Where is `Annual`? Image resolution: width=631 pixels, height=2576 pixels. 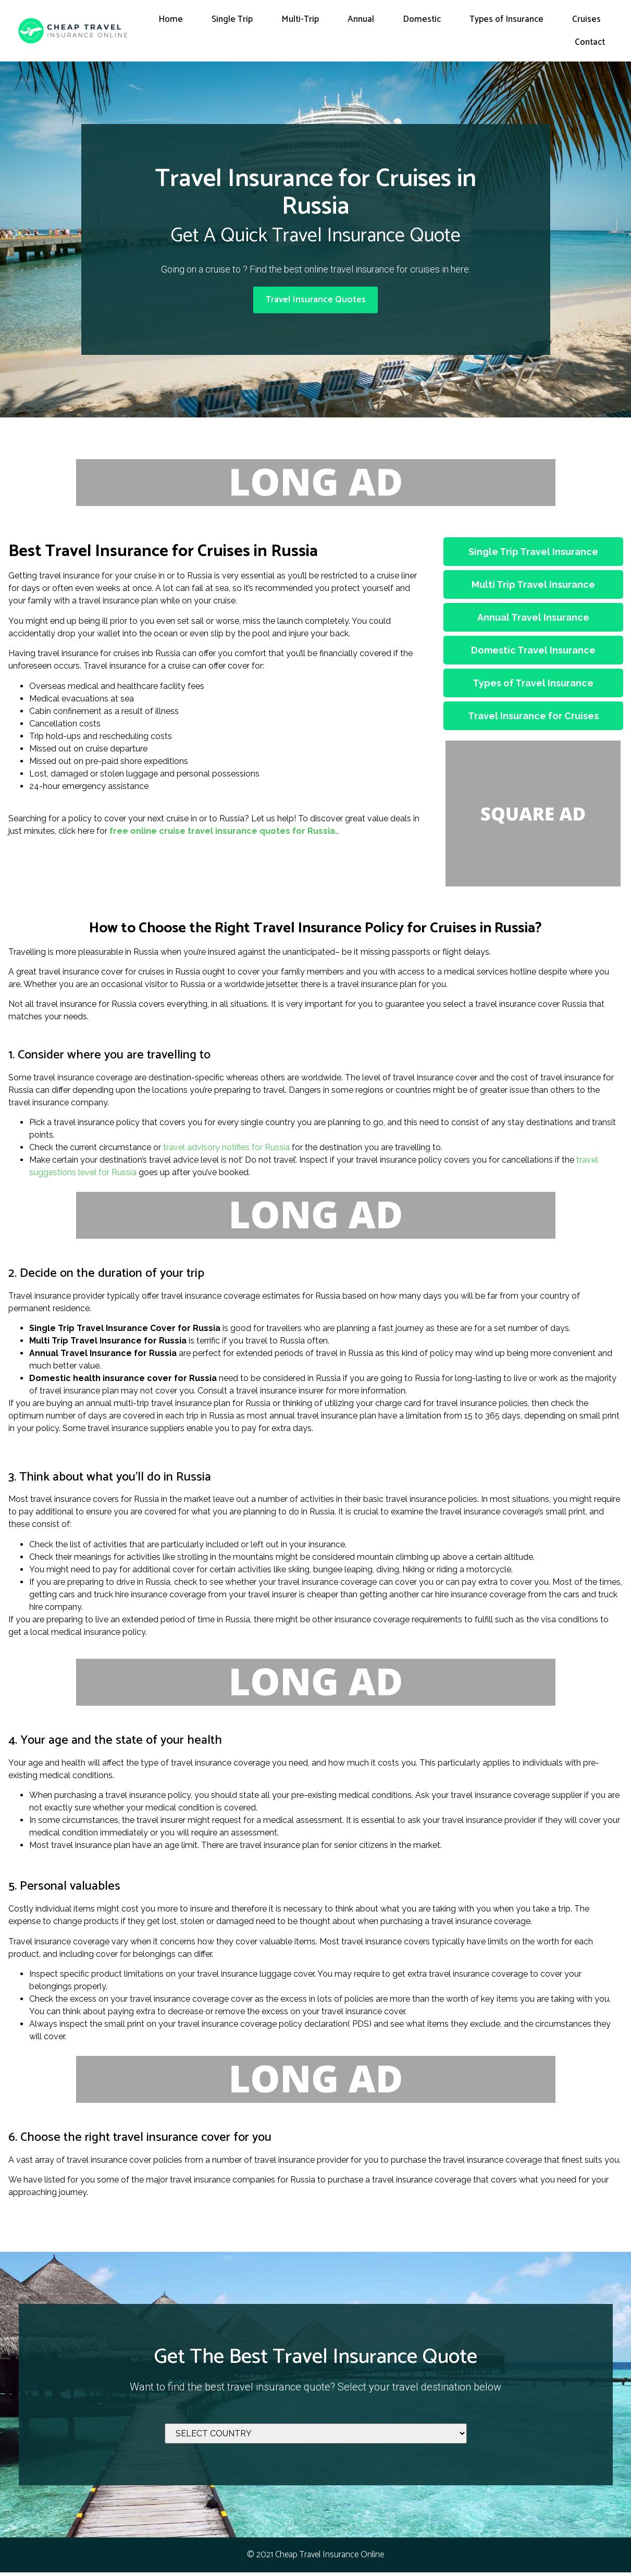
Annual is located at coordinates (361, 19).